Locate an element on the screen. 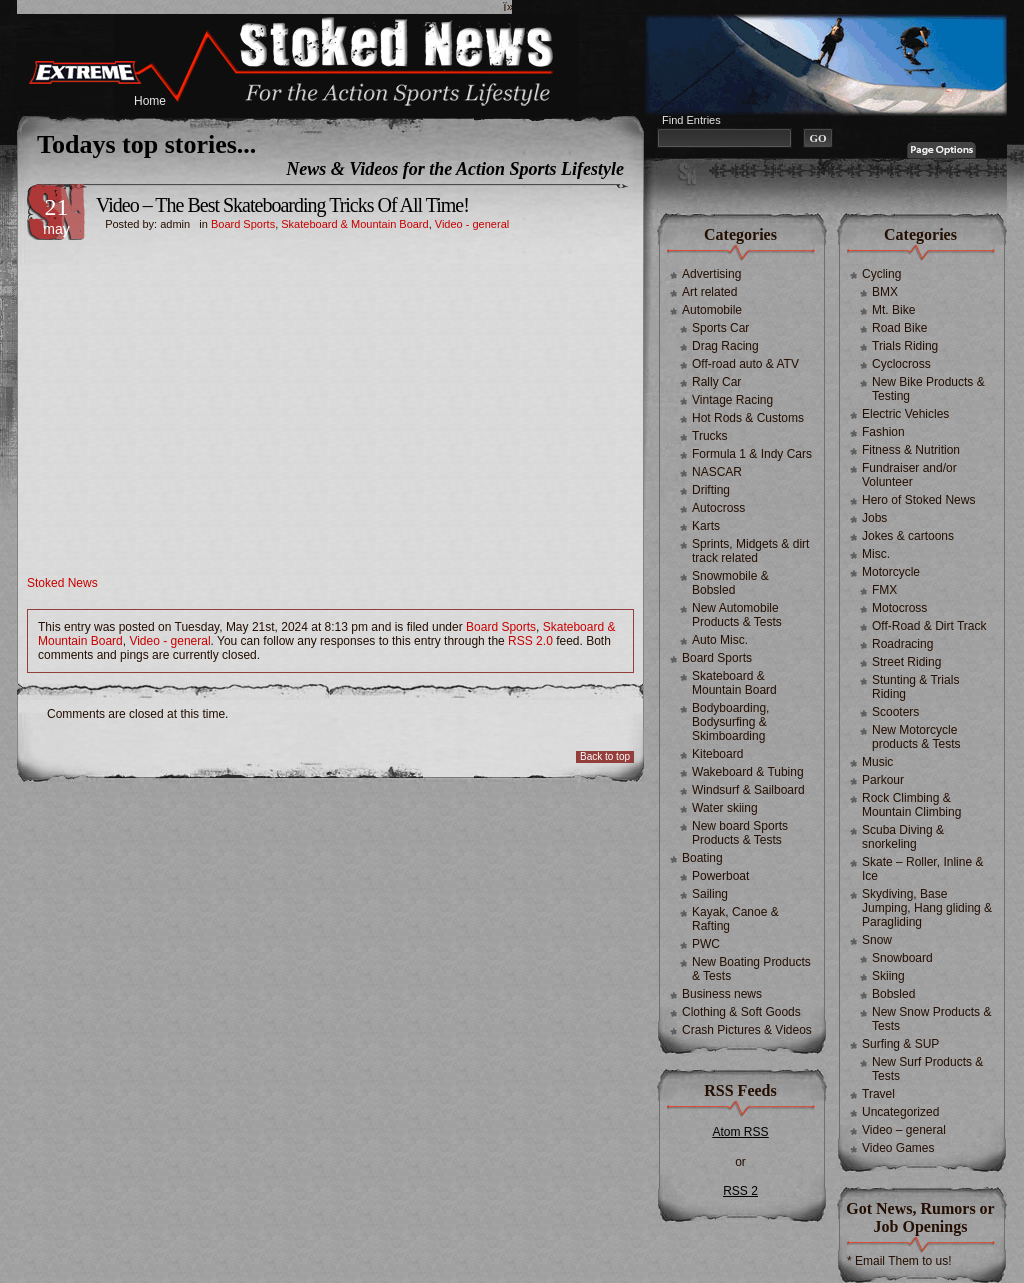  Cyclocross is located at coordinates (901, 364).